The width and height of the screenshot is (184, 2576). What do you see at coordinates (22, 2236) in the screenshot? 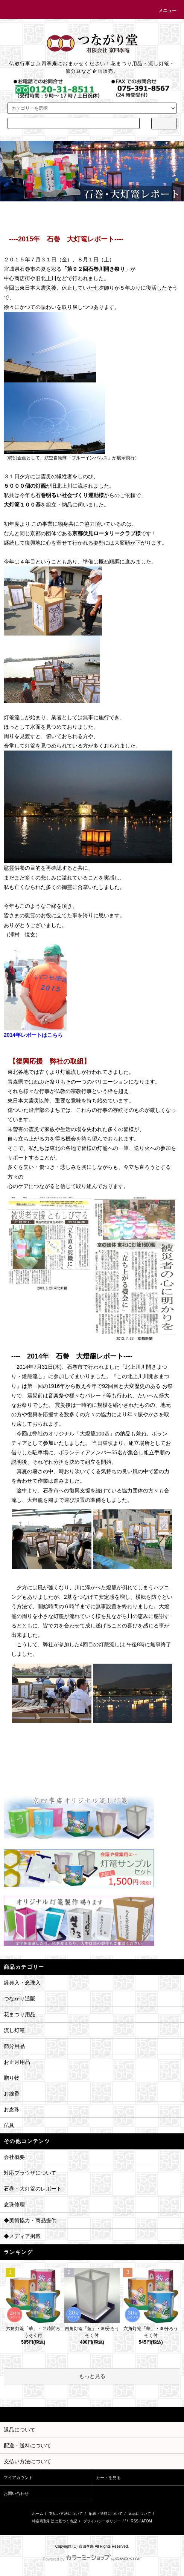
I see `◆メディア掲載` at bounding box center [22, 2236].